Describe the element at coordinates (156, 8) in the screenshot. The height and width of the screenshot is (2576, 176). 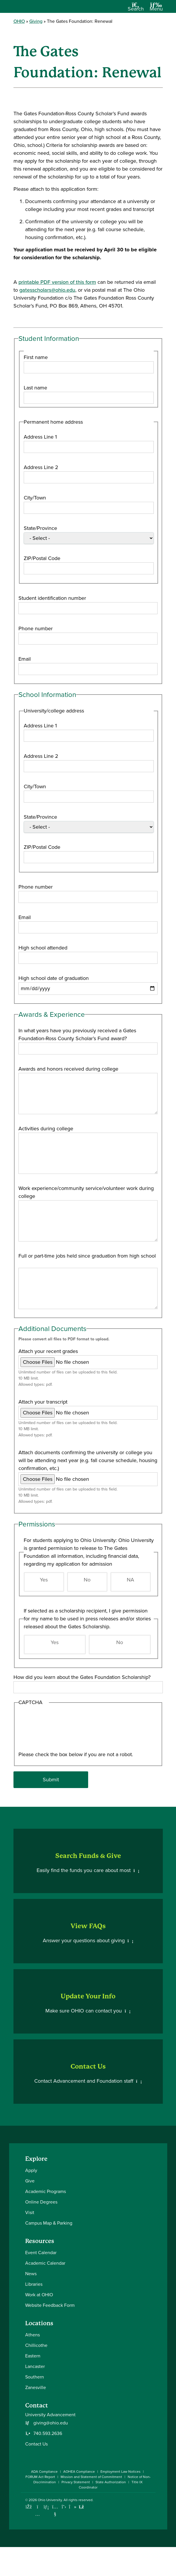
I see `[Open Navigation Tray]` at that location.